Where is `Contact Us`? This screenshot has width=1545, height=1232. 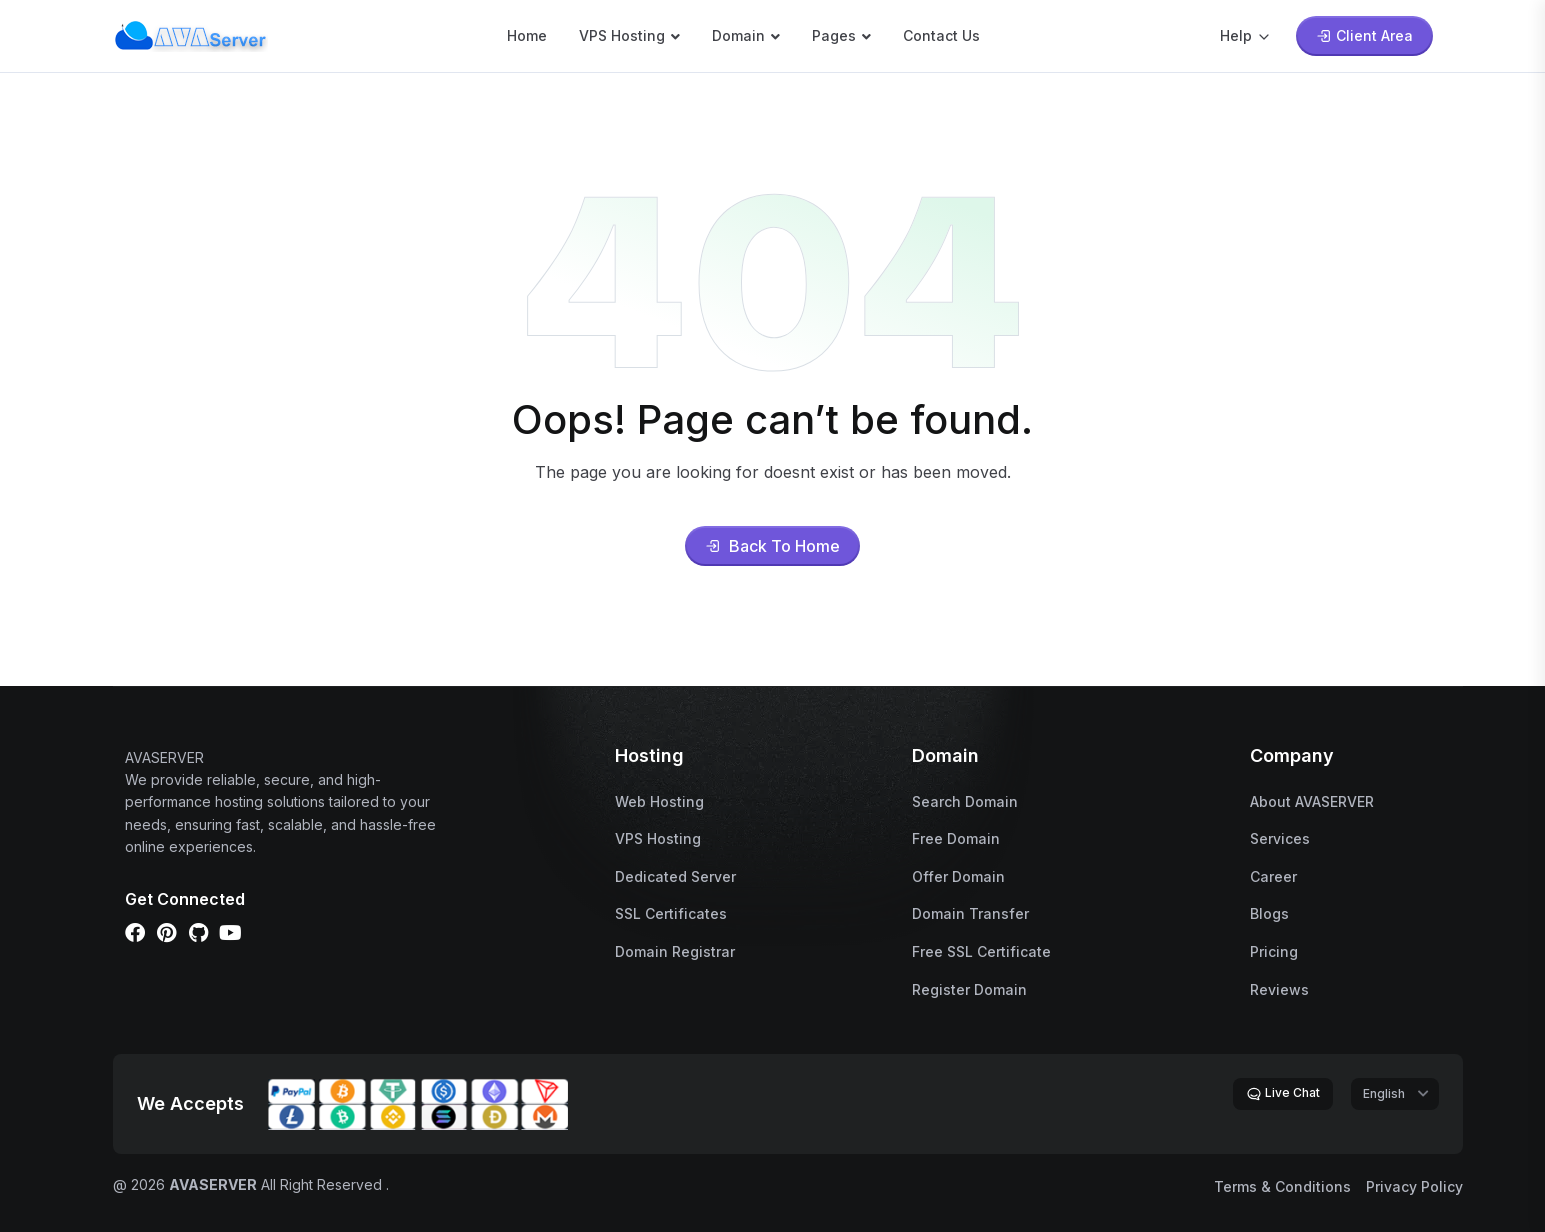 Contact Us is located at coordinates (941, 35).